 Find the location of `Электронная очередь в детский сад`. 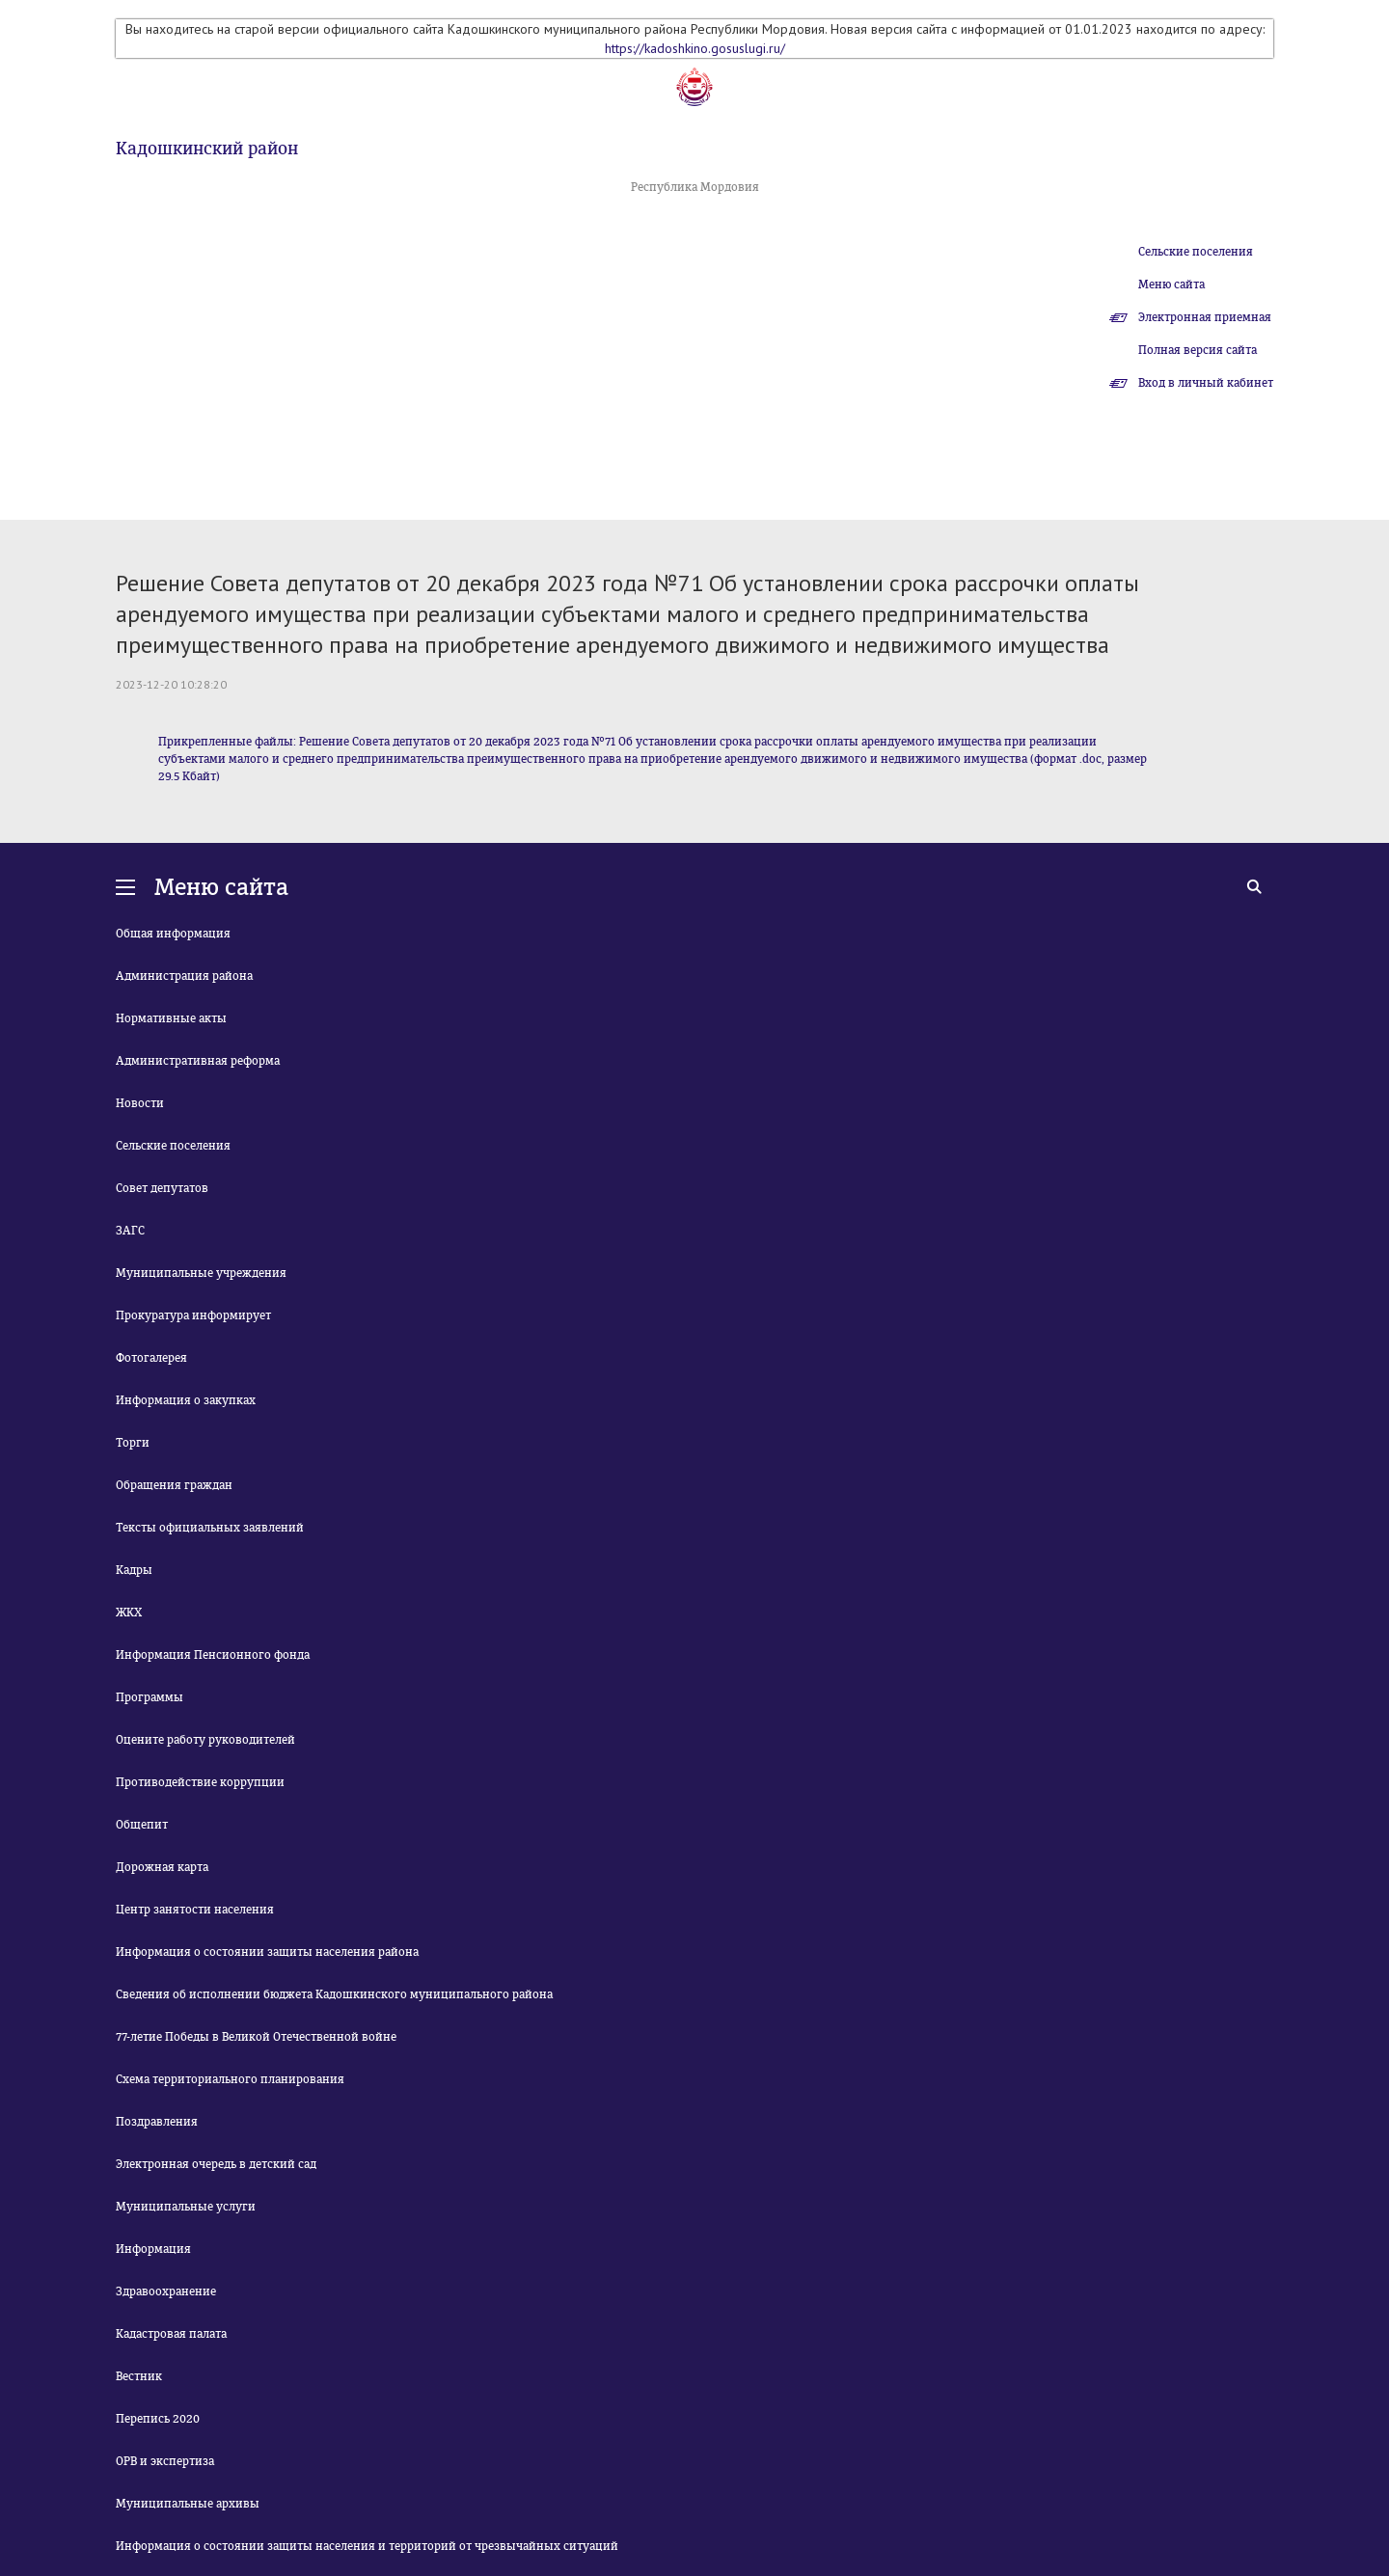

Электронная очередь в детский сад is located at coordinates (216, 2164).